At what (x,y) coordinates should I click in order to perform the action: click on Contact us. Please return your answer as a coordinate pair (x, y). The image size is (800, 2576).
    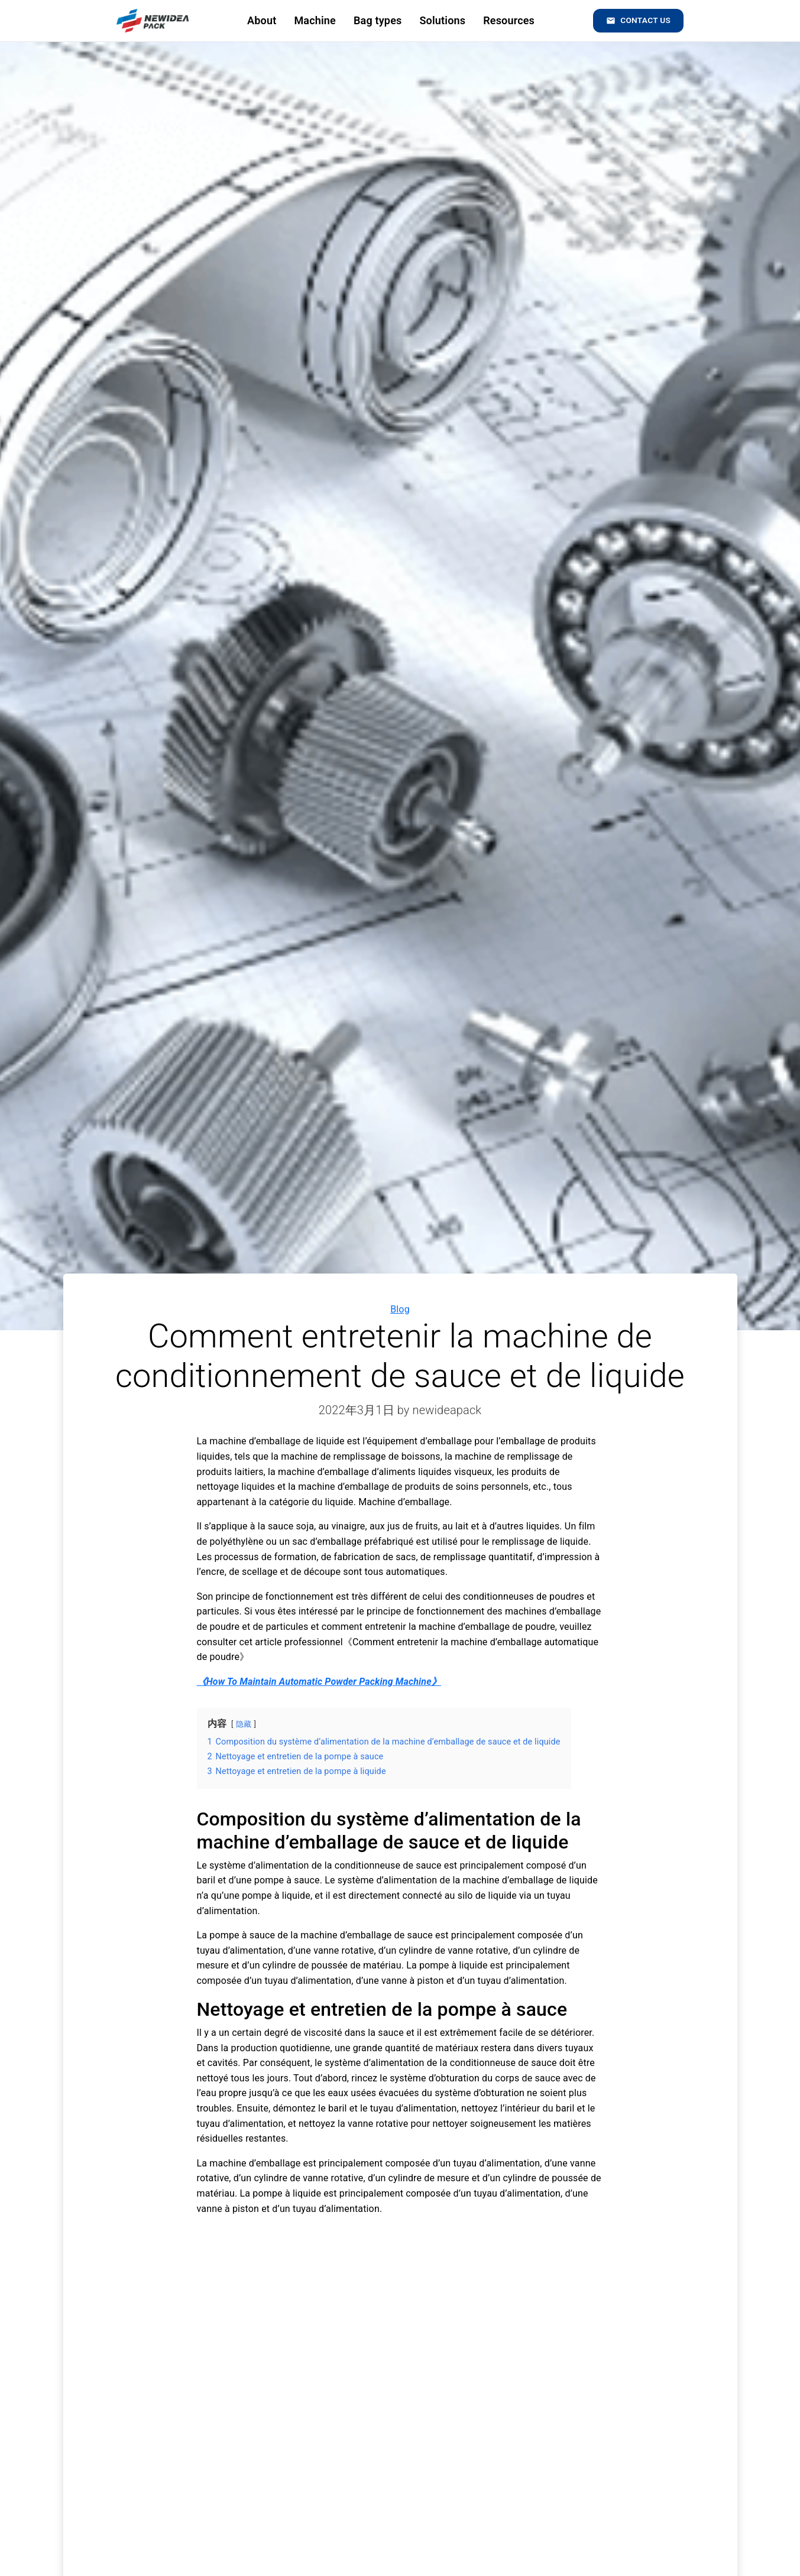
    Looking at the image, I should click on (636, 20).